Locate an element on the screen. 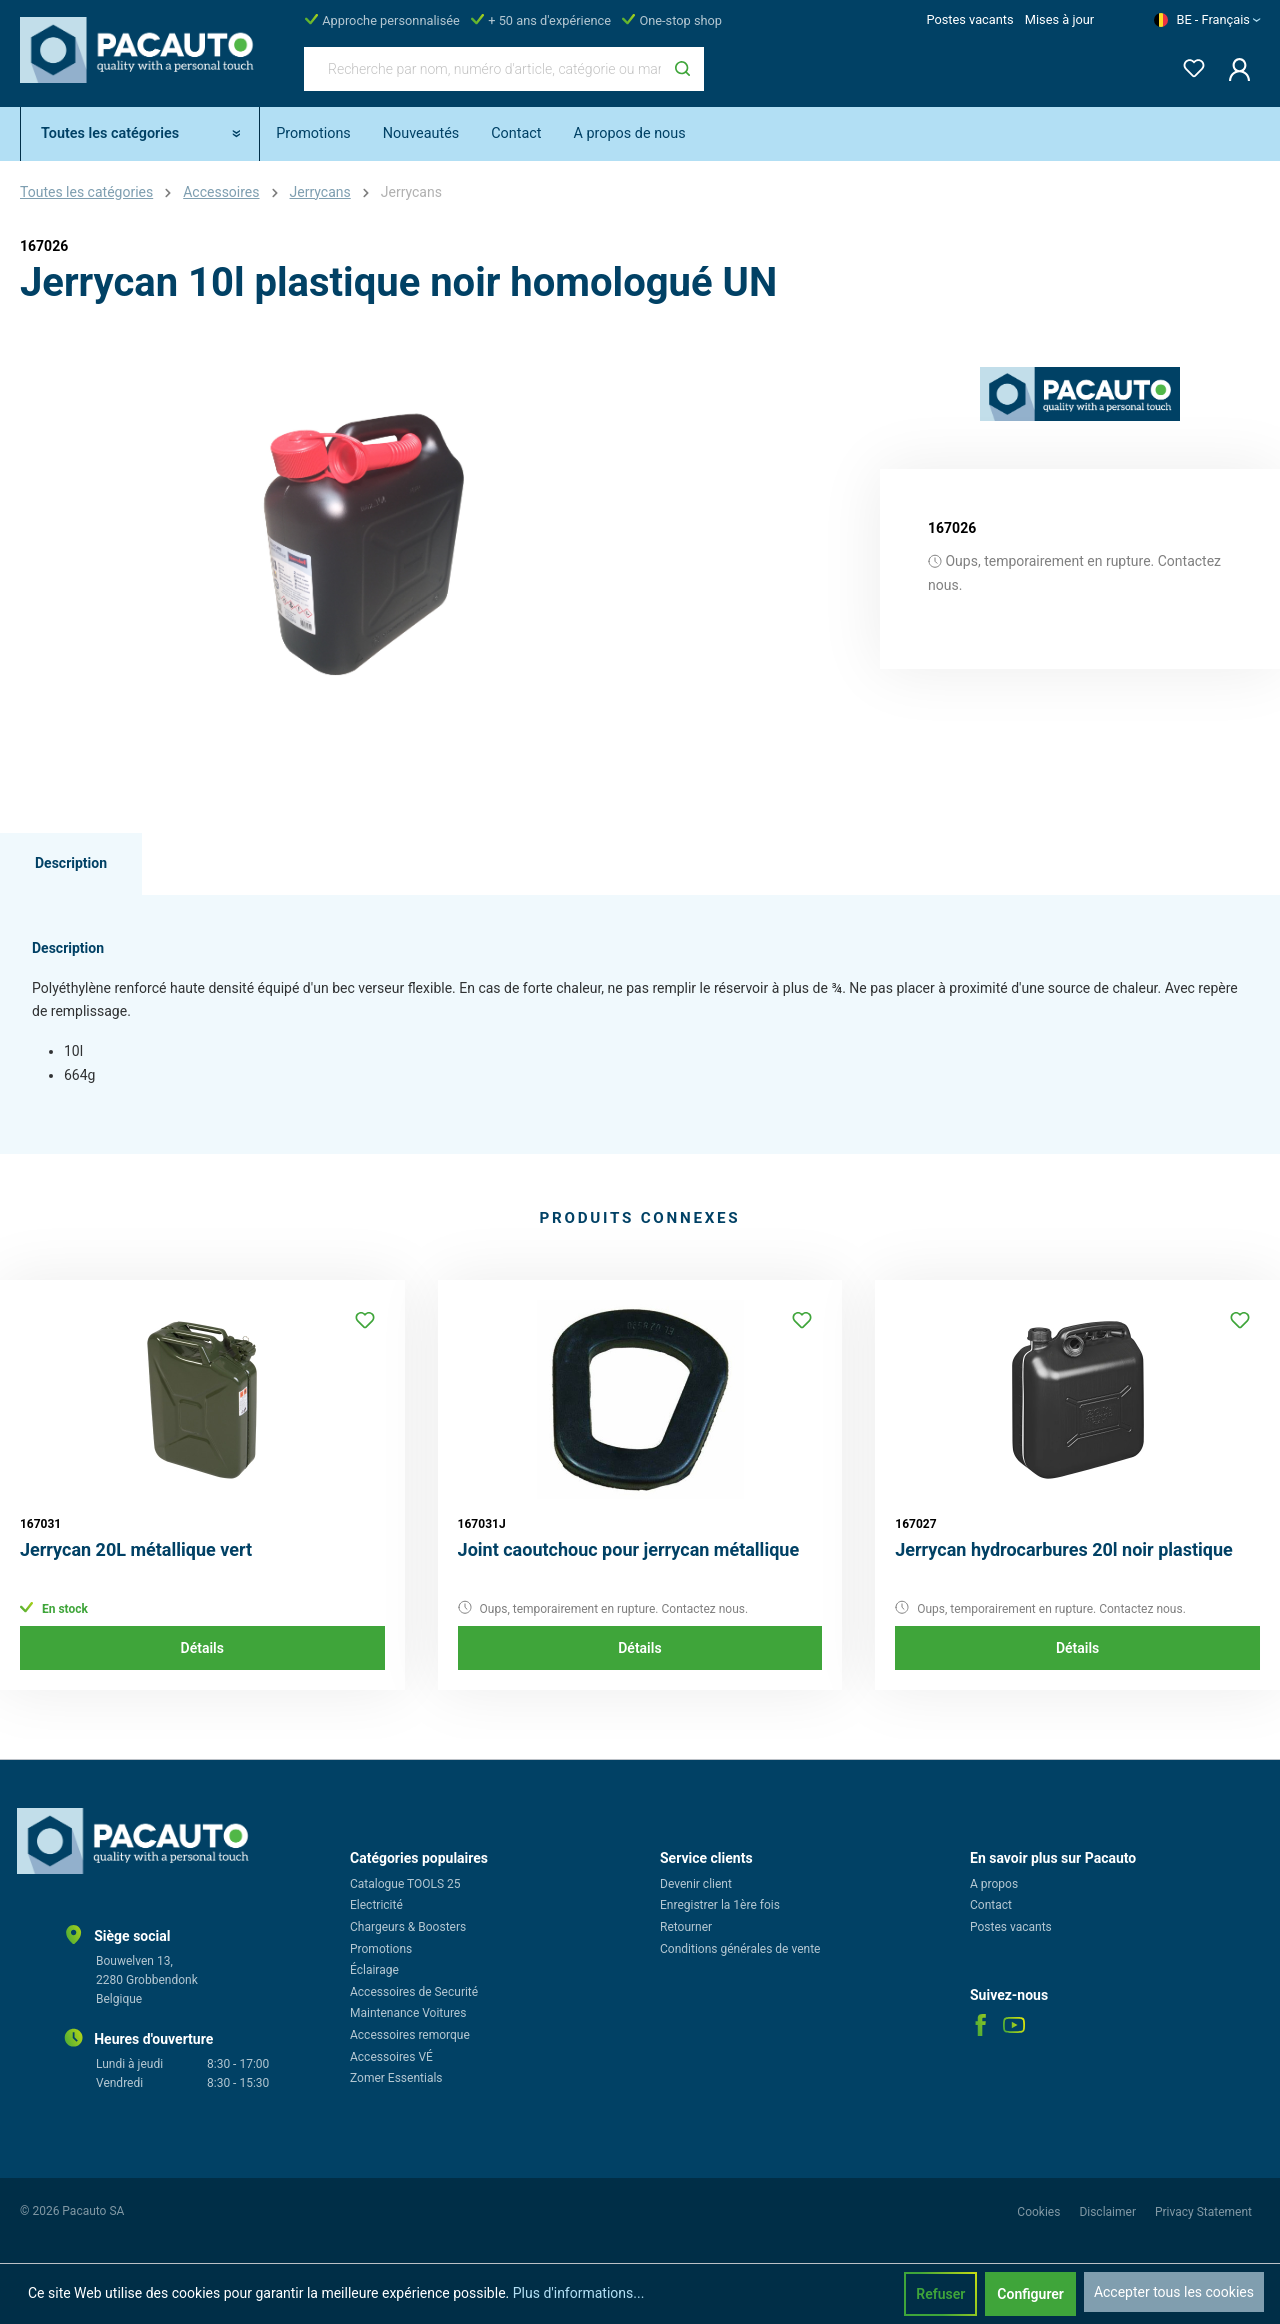 This screenshot has height=2324, width=1280. Jerrycan 20L métallique vert is located at coordinates (136, 1549).